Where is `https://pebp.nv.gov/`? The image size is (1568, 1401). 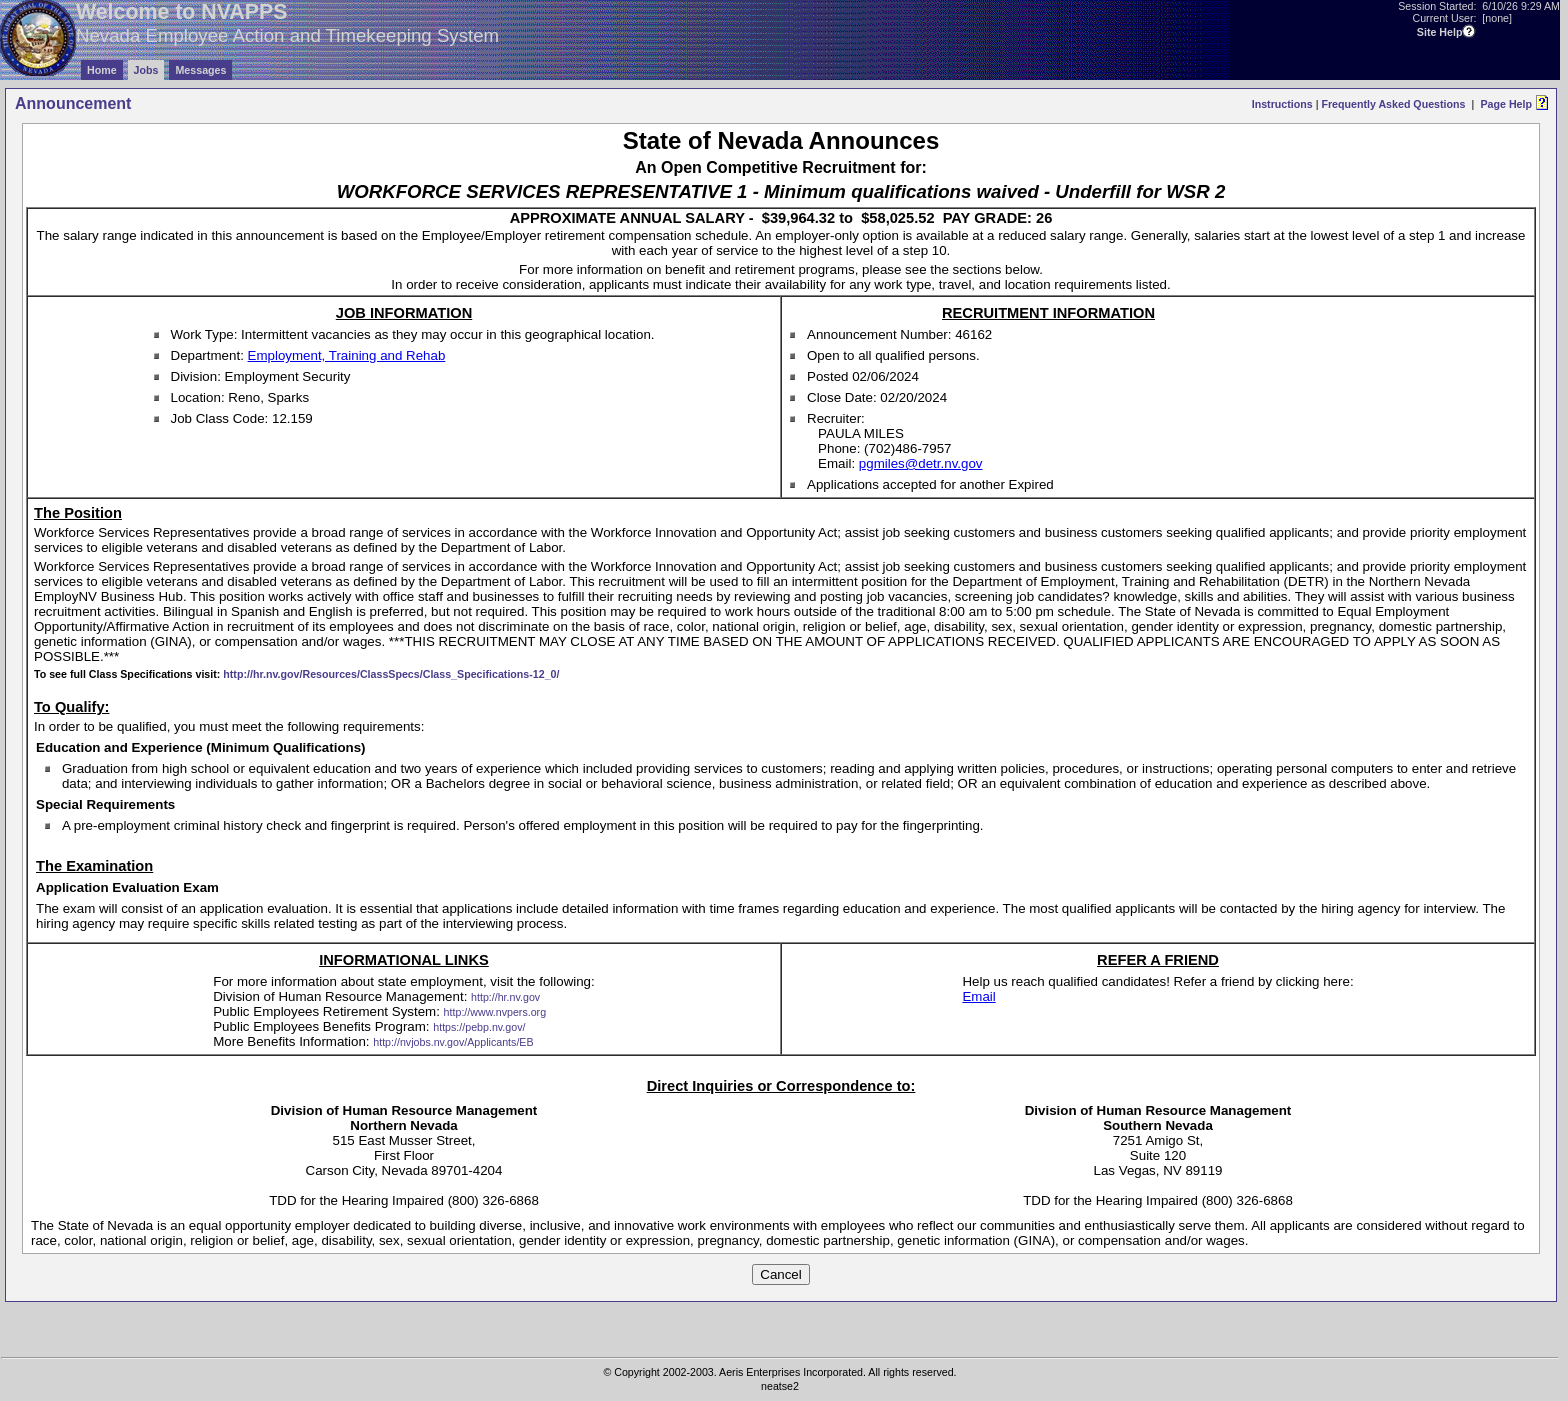
https://pebp.nv.gov/ is located at coordinates (479, 1027).